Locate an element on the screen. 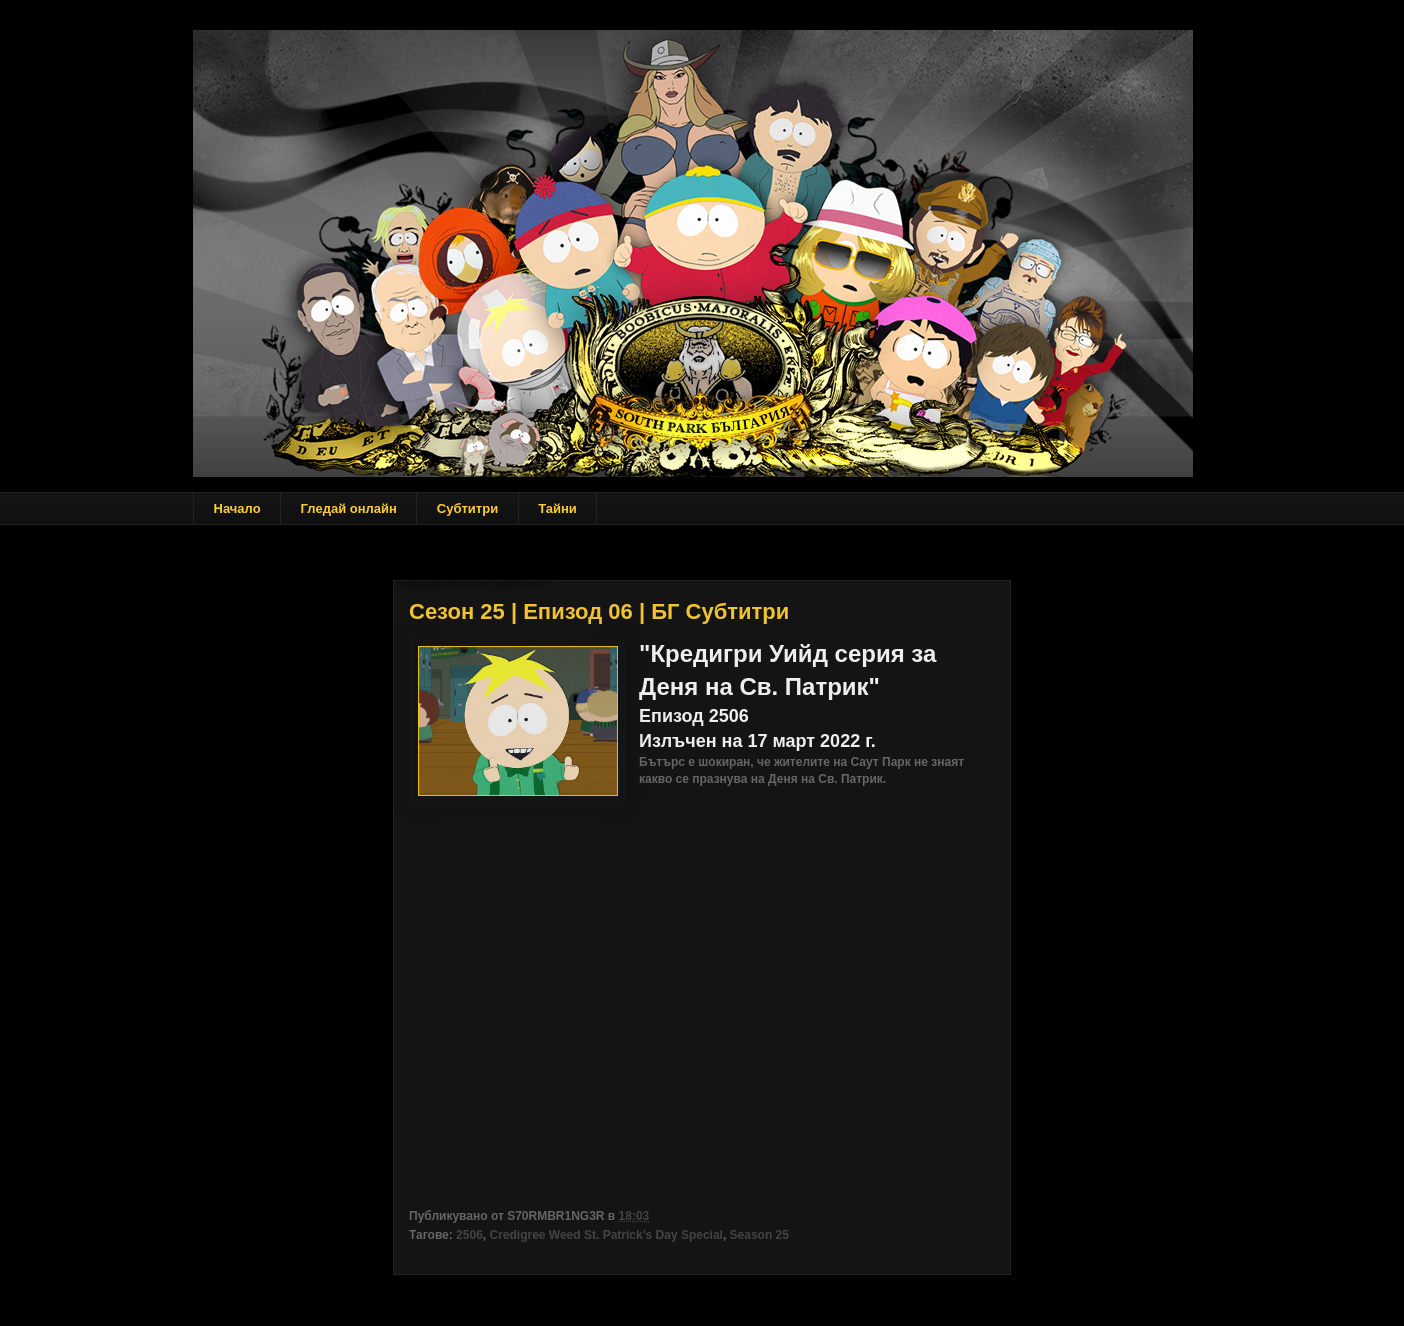  Субтитри is located at coordinates (467, 508).